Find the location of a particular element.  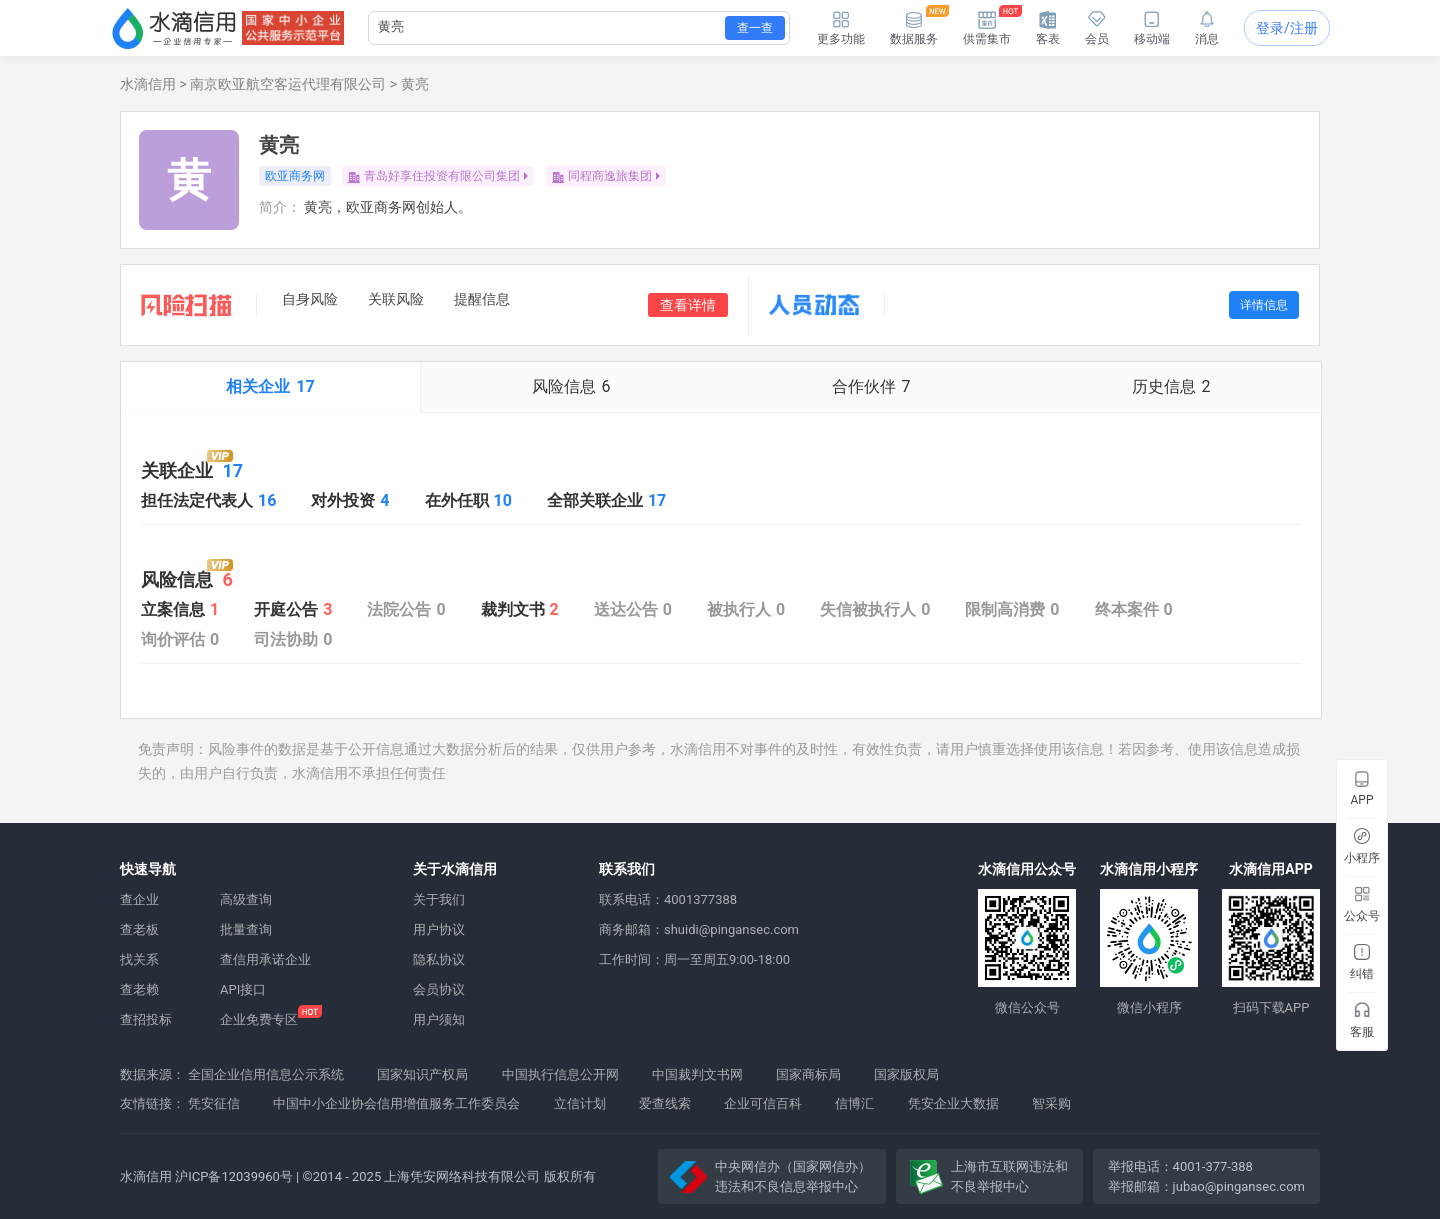

水滴信用 is located at coordinates (148, 84).